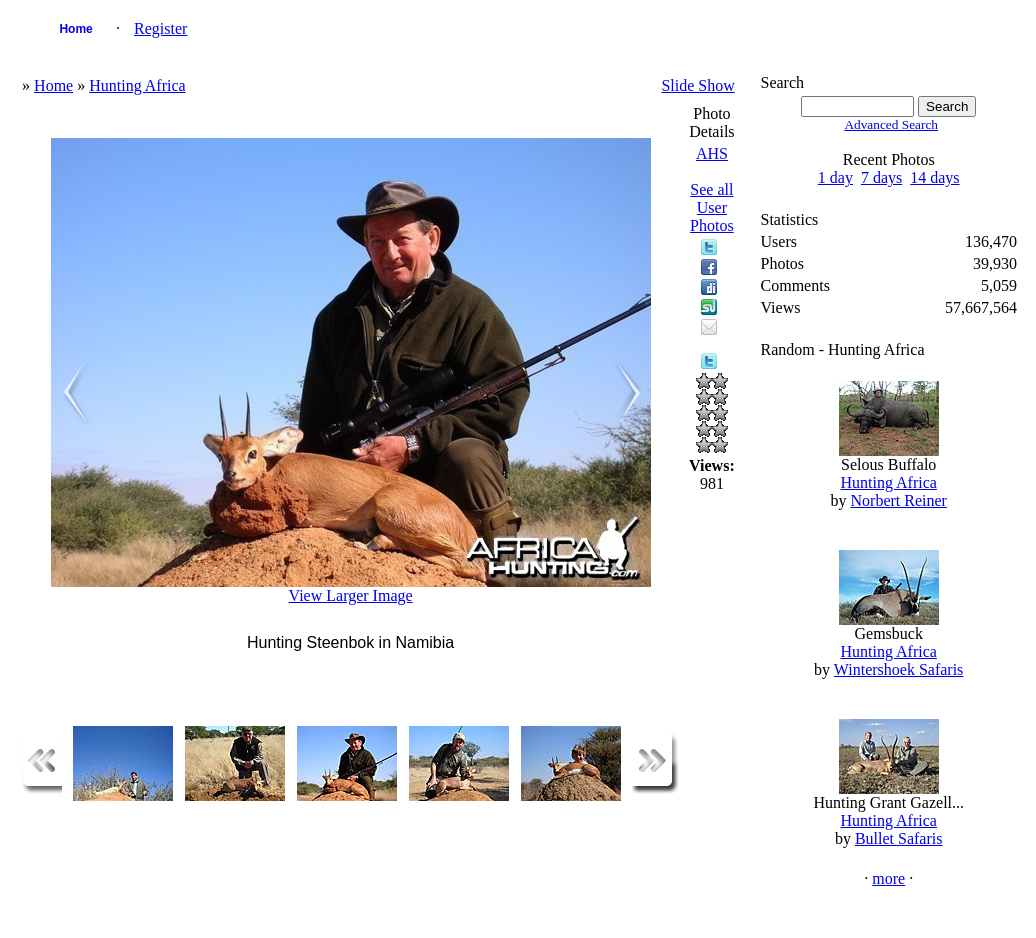  Describe the element at coordinates (697, 85) in the screenshot. I see `Slide Show` at that location.